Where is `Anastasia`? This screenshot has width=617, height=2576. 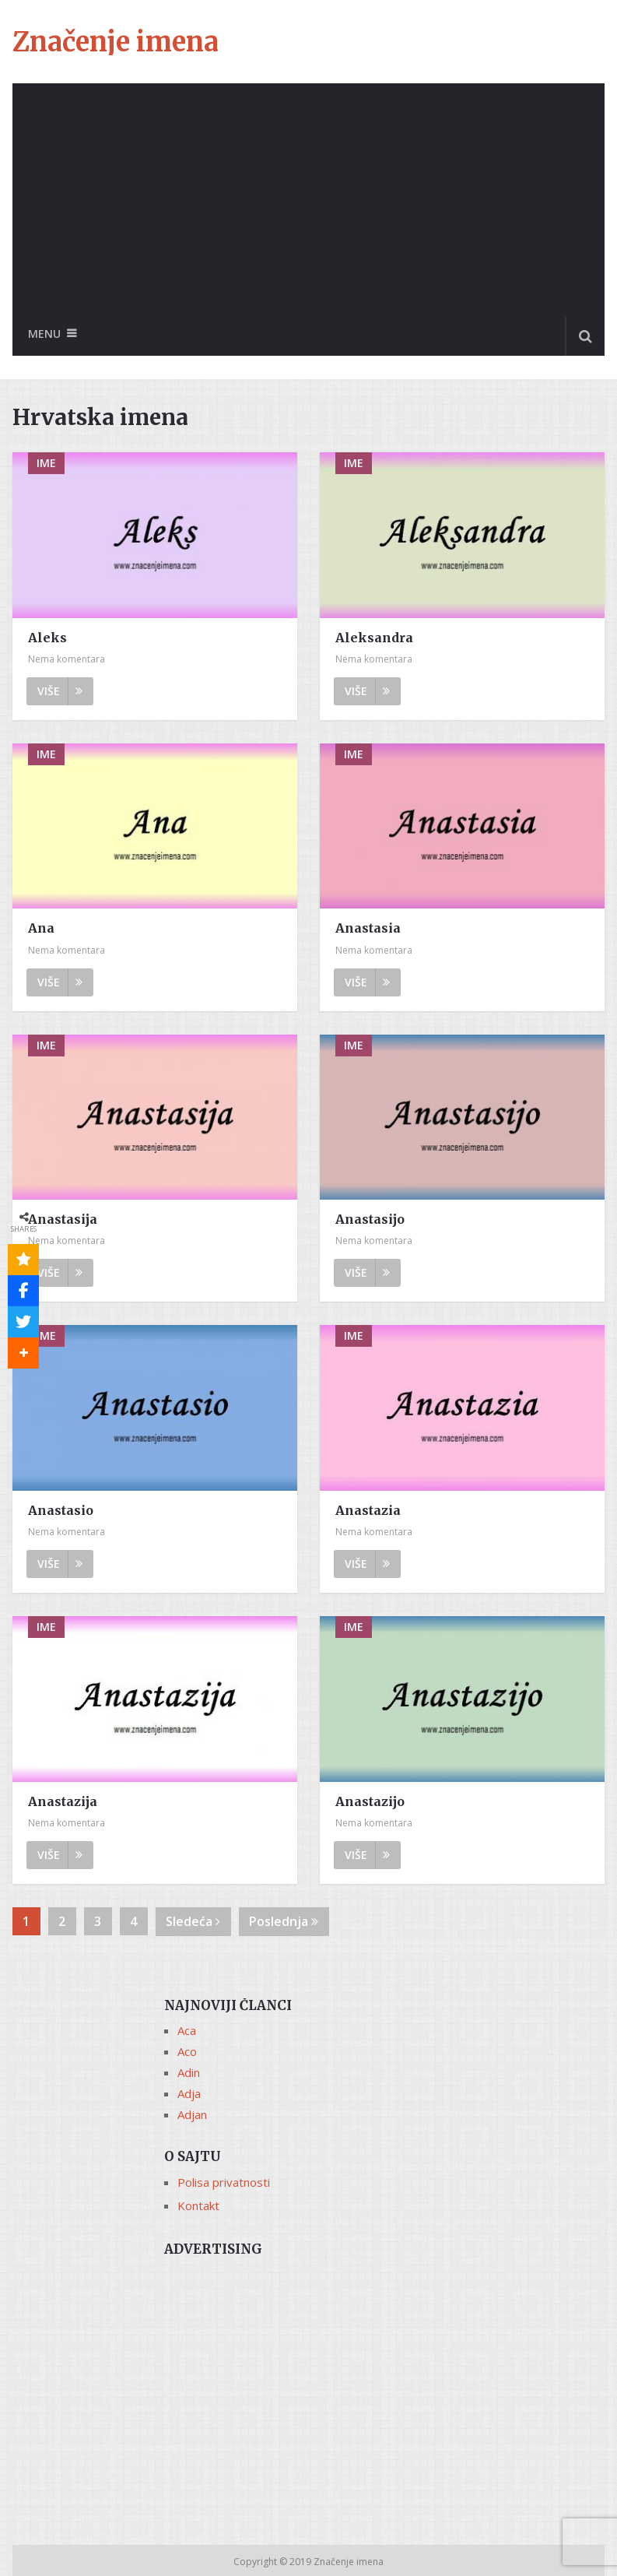 Anastasia is located at coordinates (368, 928).